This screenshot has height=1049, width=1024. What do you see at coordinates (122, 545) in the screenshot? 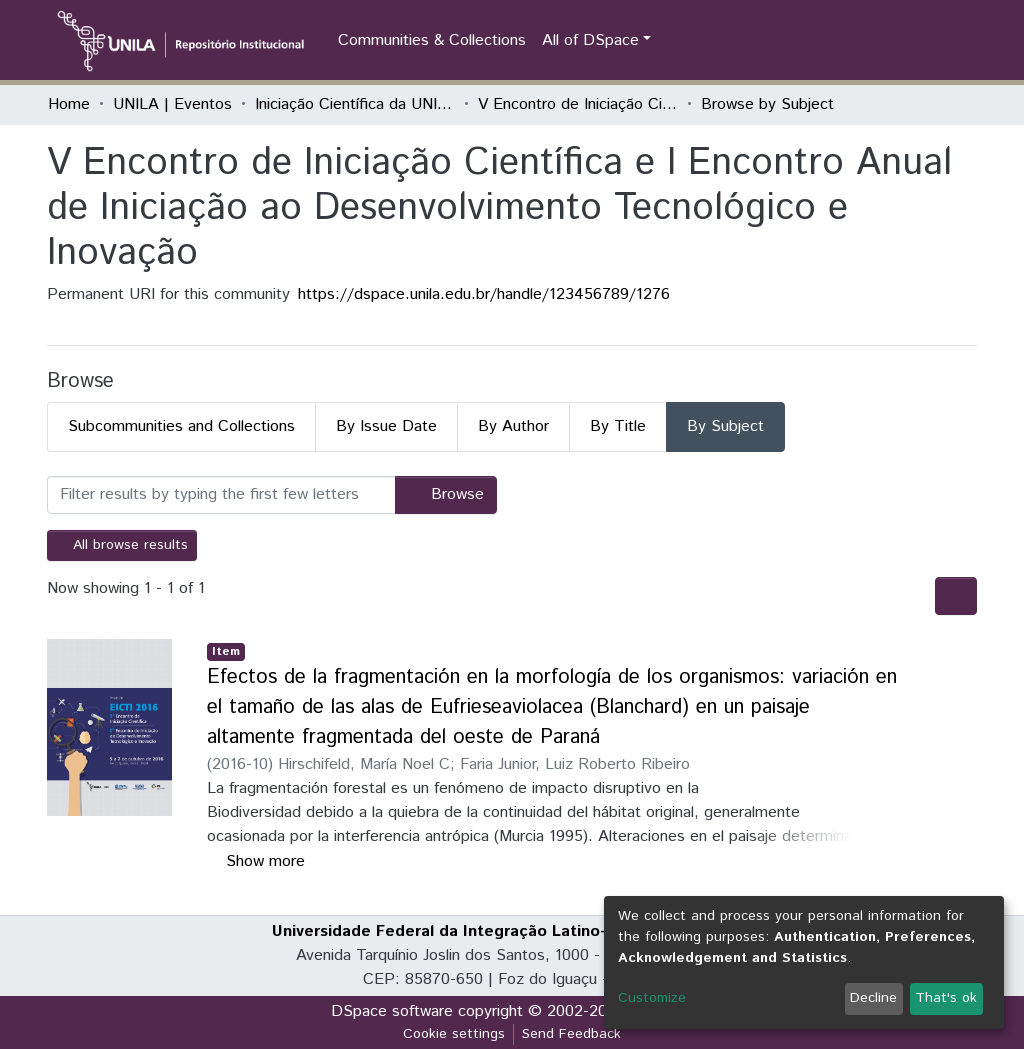
I see `All browse results` at bounding box center [122, 545].